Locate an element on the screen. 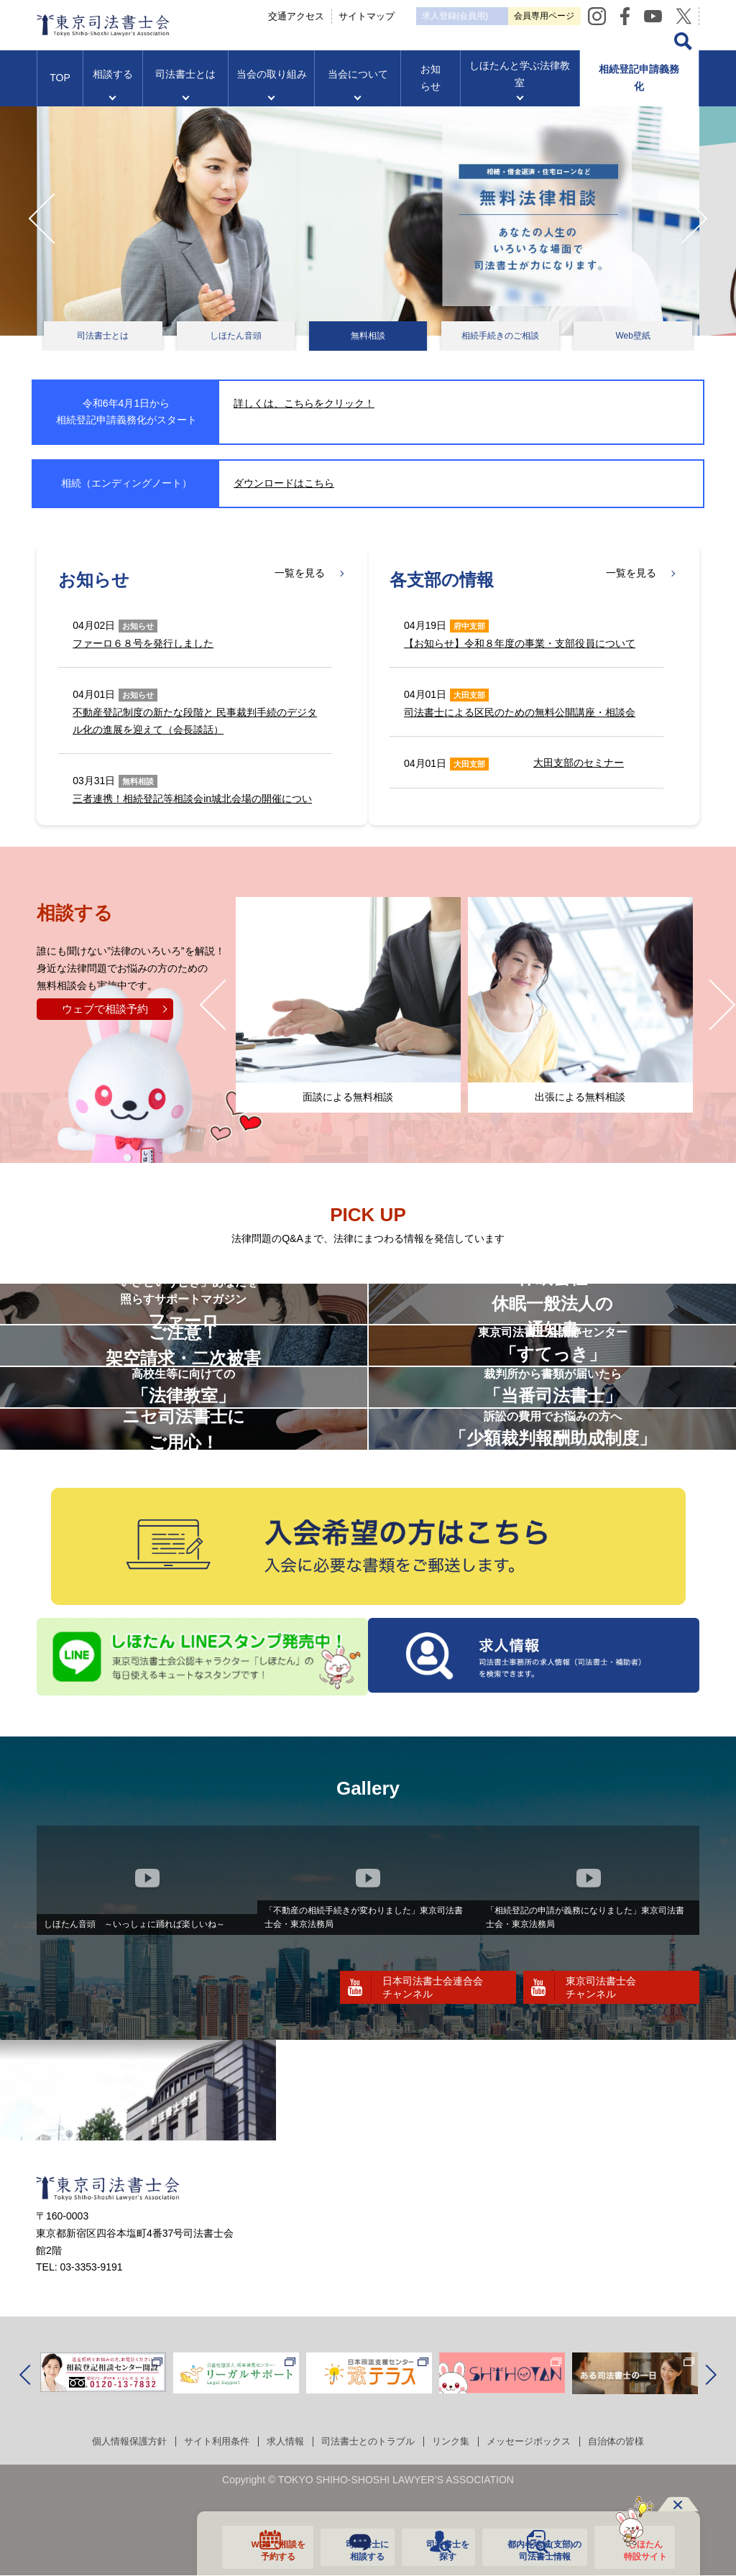 This screenshot has height=2576, width=736. 交通アクセス is located at coordinates (341, 15).